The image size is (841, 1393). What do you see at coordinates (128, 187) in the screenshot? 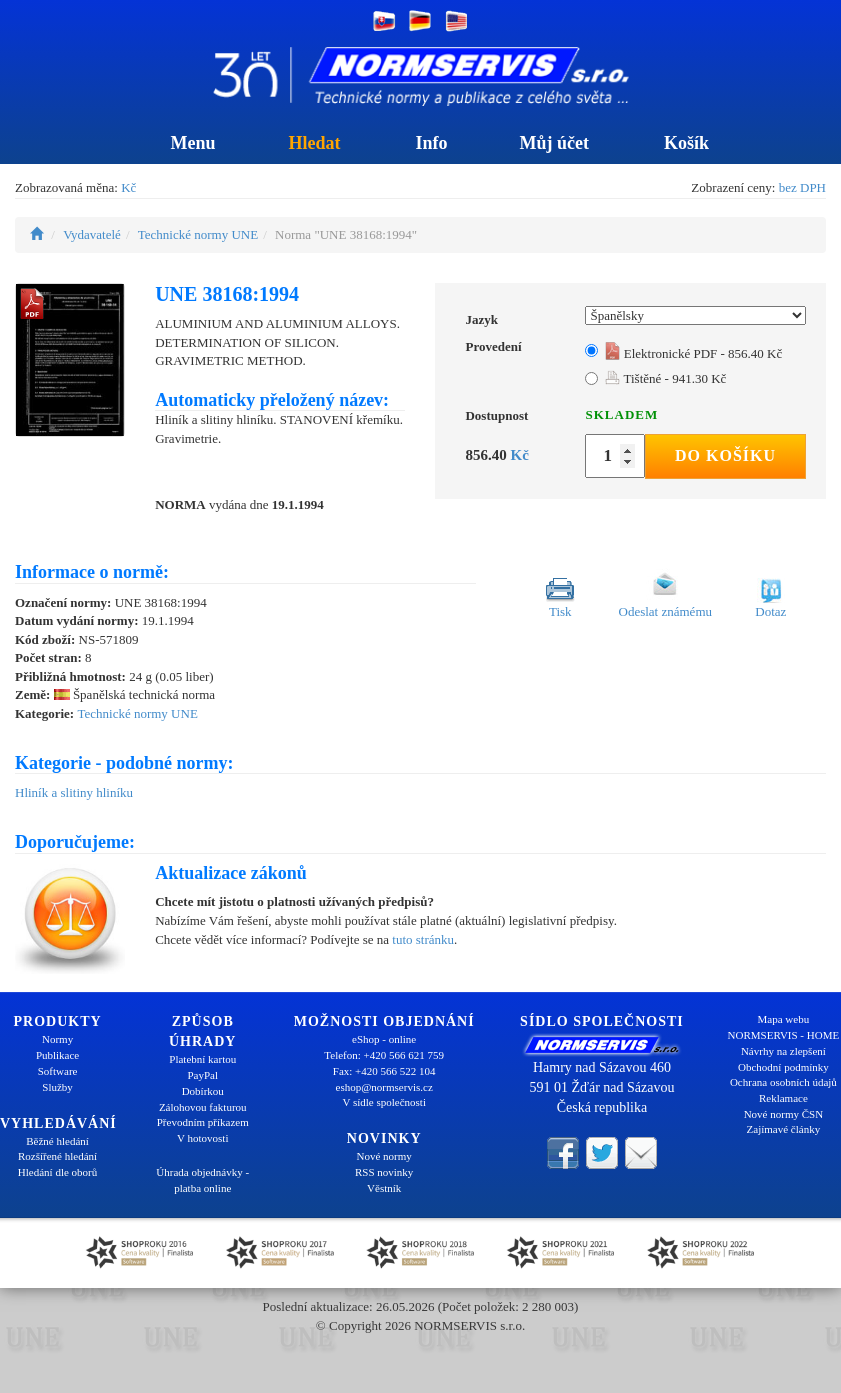
I see `Kč` at bounding box center [128, 187].